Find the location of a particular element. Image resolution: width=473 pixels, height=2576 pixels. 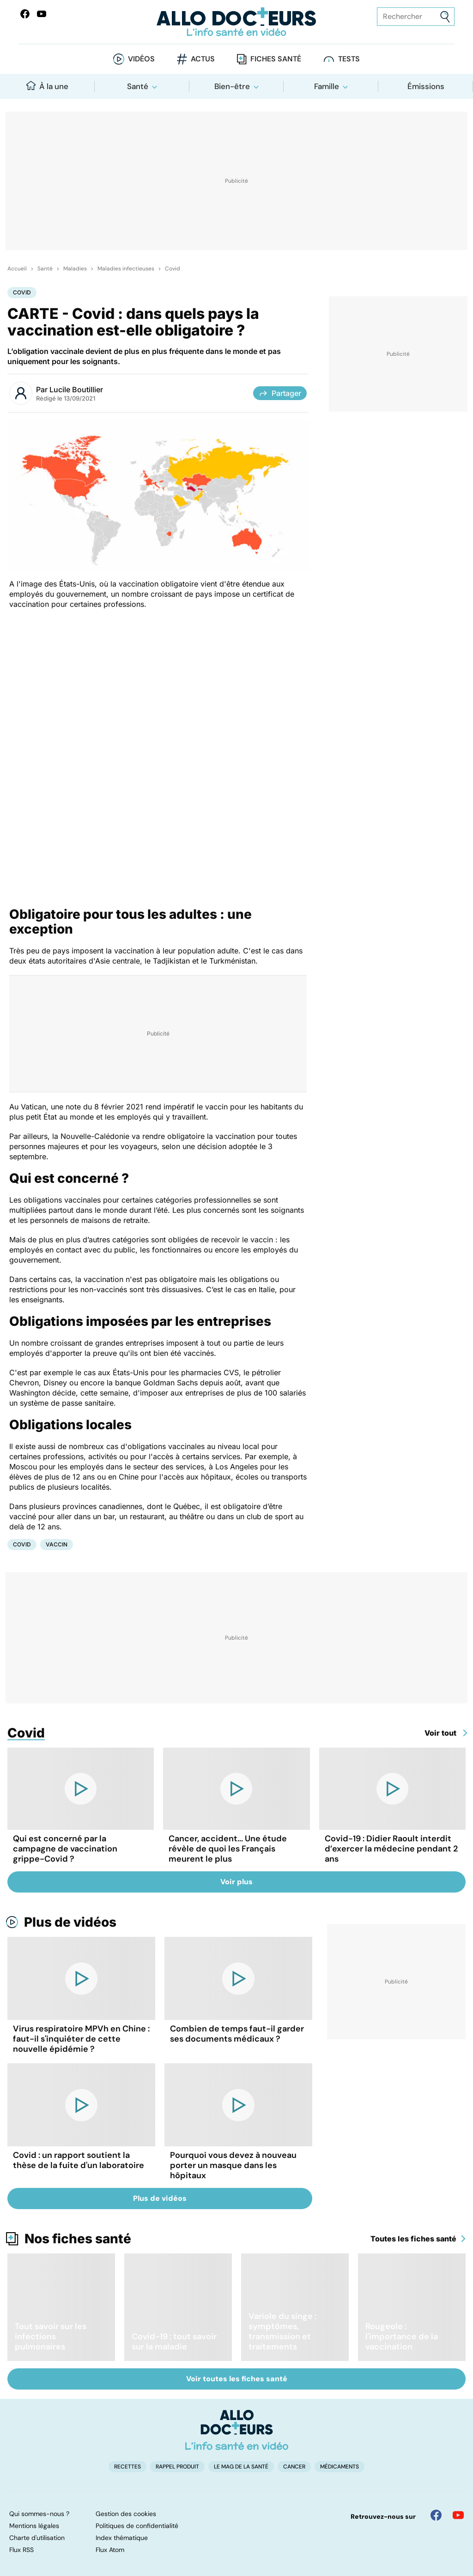

Gestion des cookies is located at coordinates (126, 2514).